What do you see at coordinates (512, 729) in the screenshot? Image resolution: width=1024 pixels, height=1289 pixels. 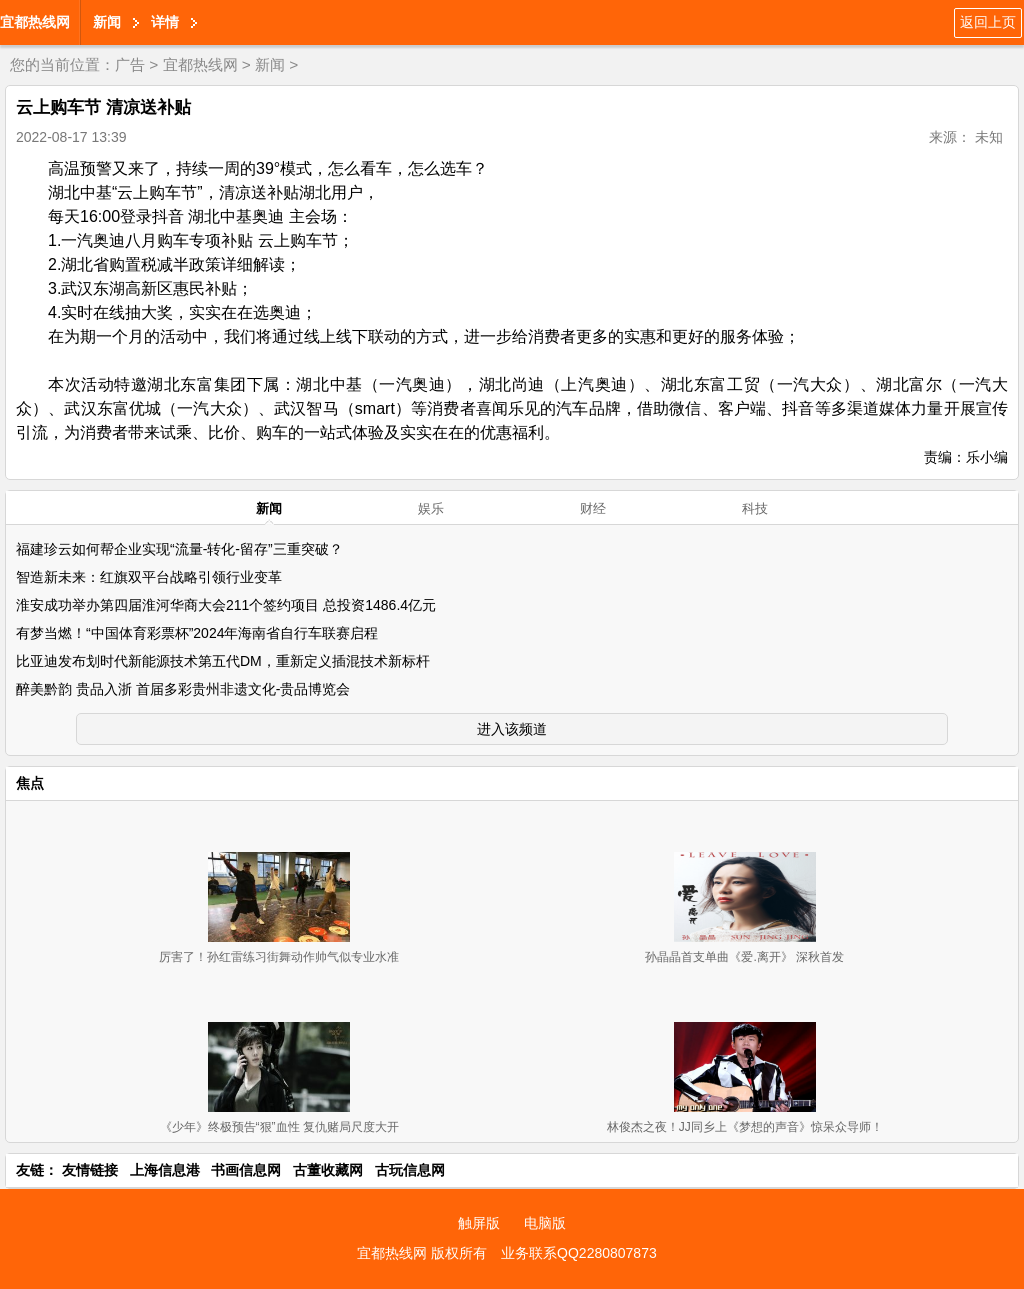 I see `进入该频道` at bounding box center [512, 729].